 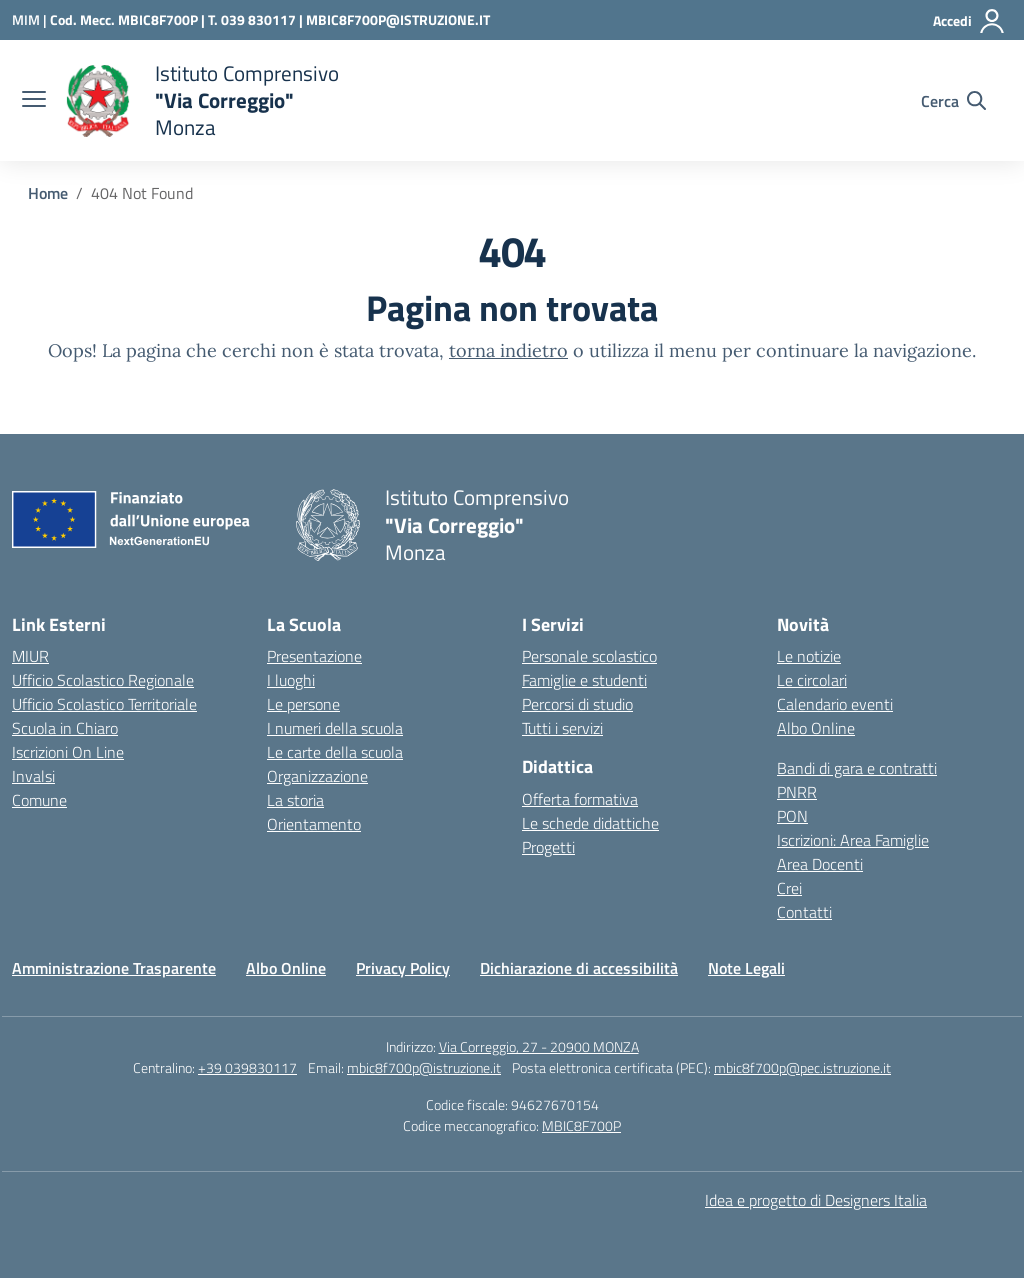 What do you see at coordinates (820, 864) in the screenshot?
I see `Area Docenti` at bounding box center [820, 864].